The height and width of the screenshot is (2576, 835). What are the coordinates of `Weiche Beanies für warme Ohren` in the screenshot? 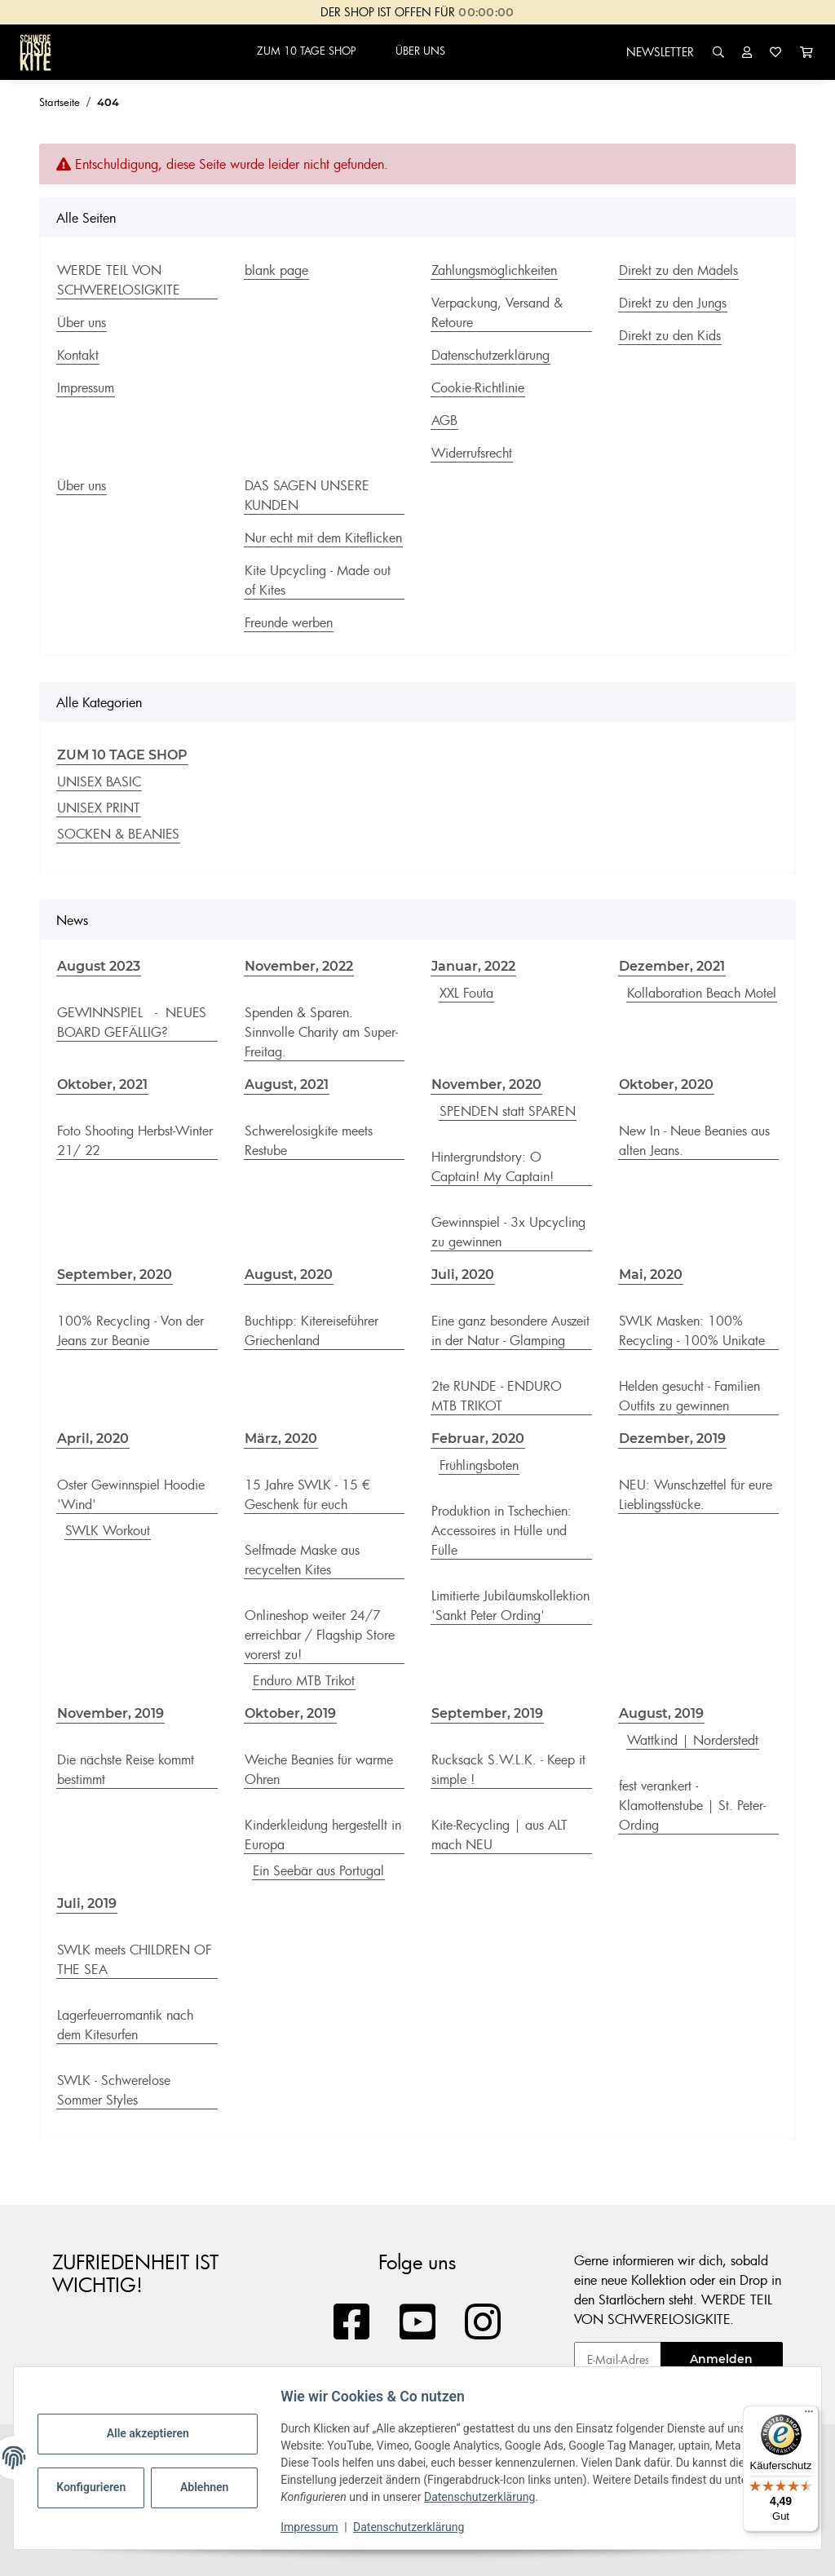 It's located at (319, 1769).